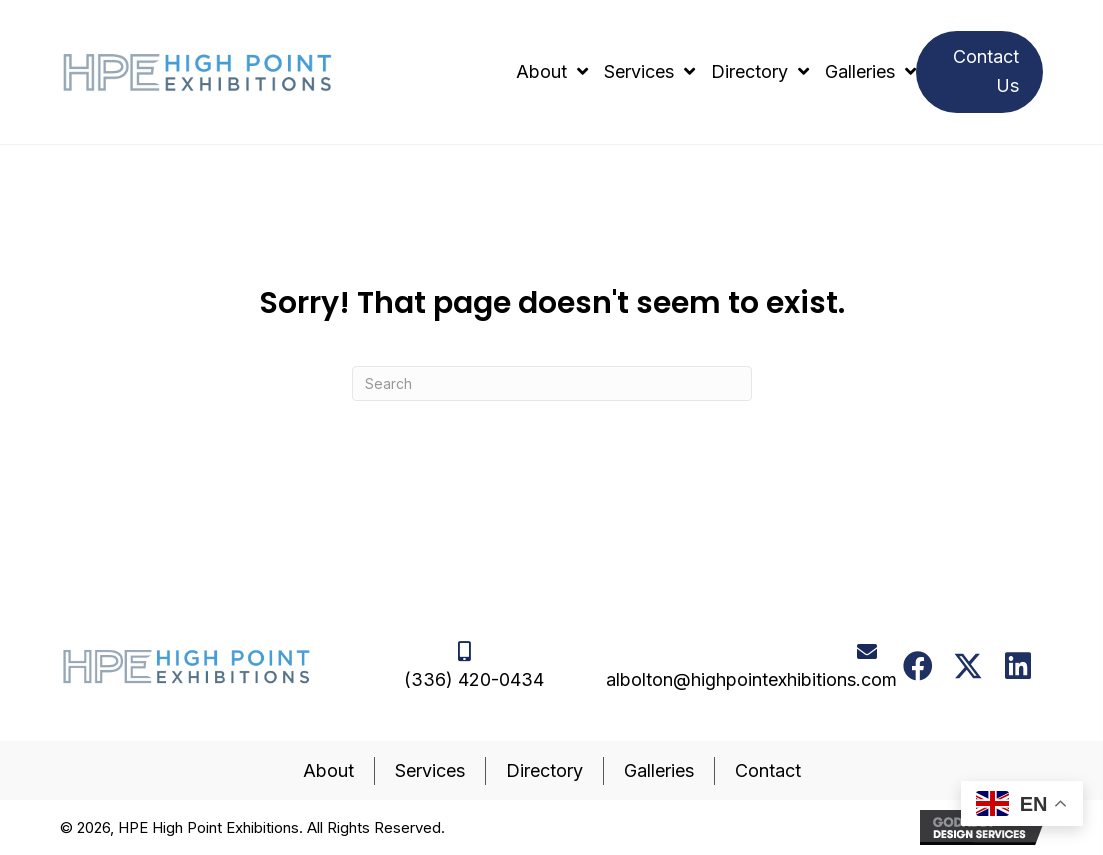 The height and width of the screenshot is (855, 1103). What do you see at coordinates (768, 770) in the screenshot?
I see `Contact` at bounding box center [768, 770].